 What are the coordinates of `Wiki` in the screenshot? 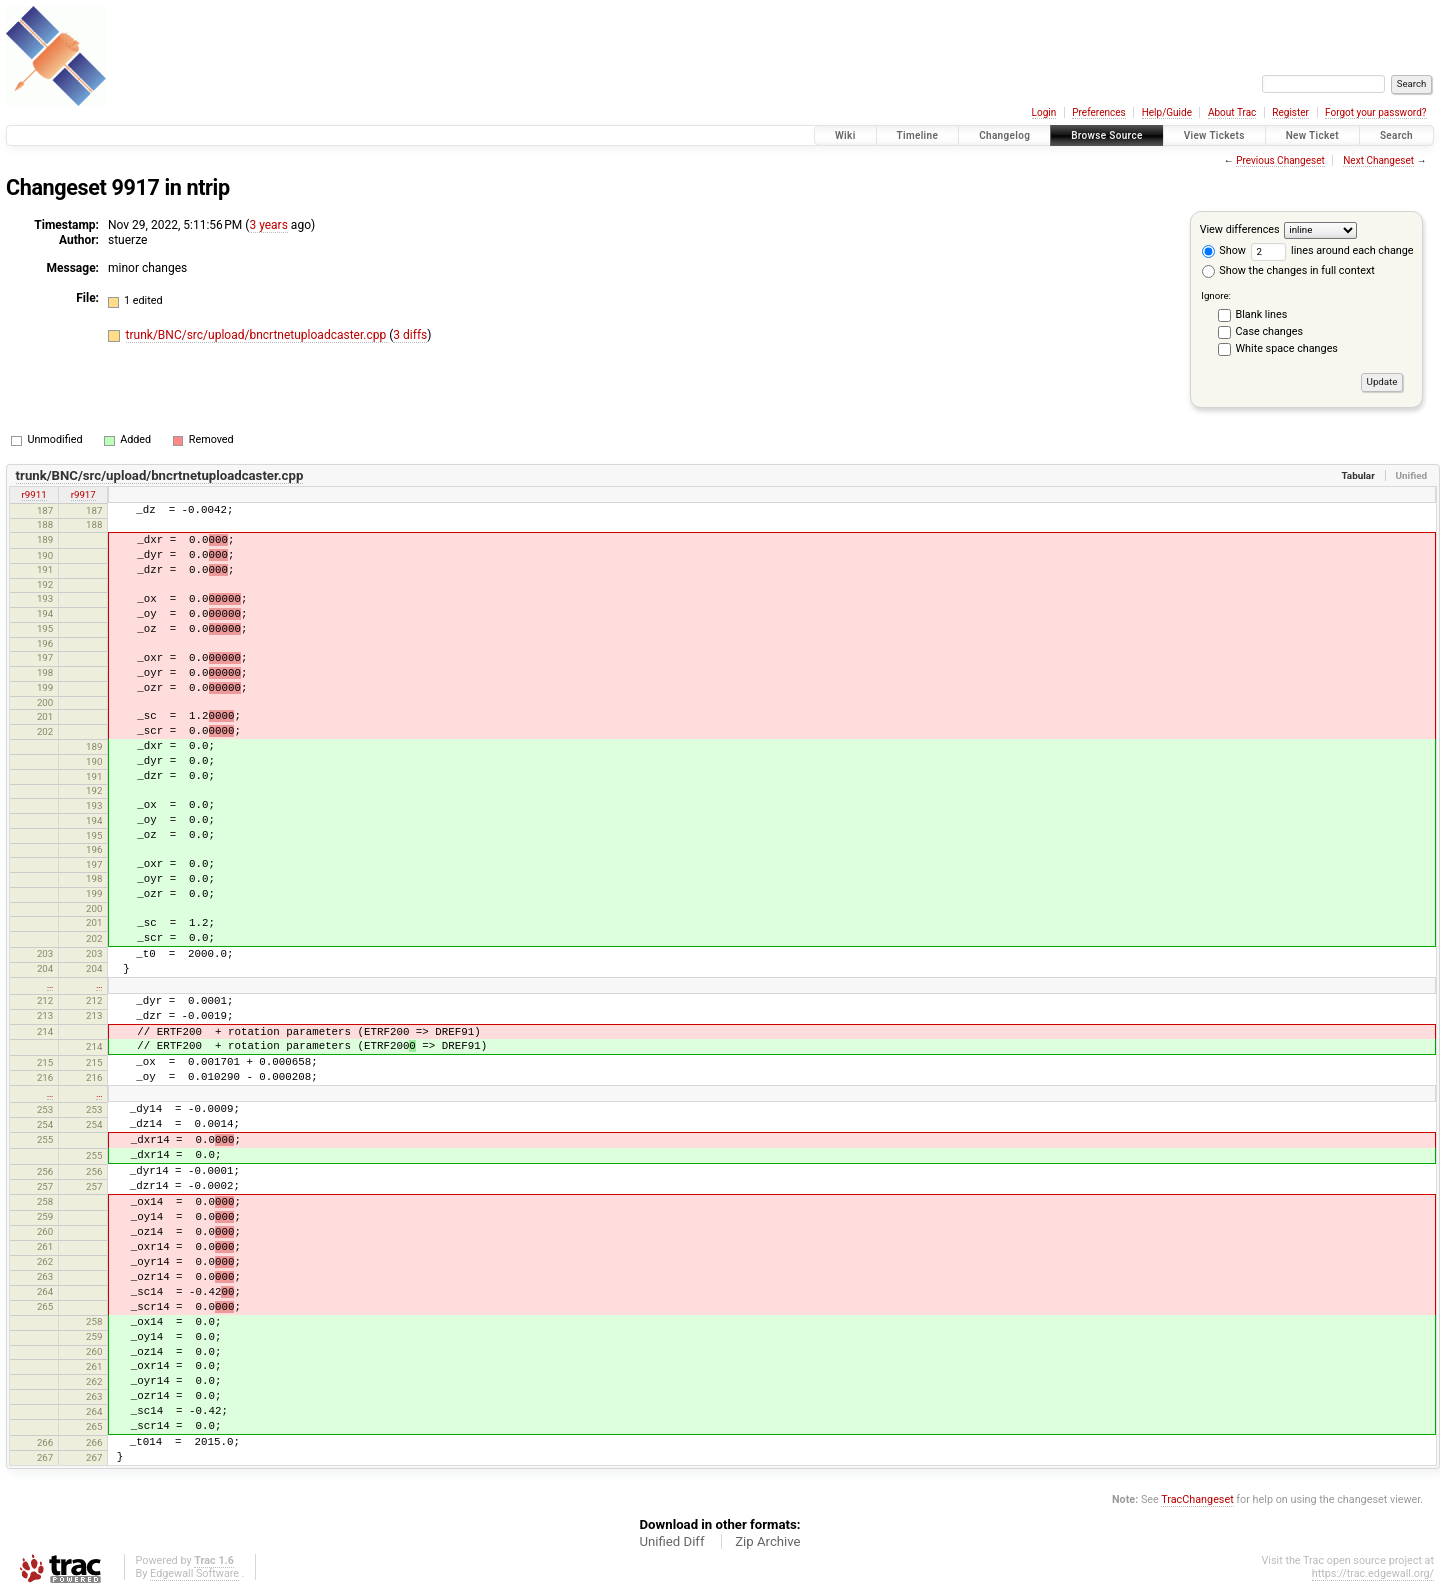 It's located at (845, 135).